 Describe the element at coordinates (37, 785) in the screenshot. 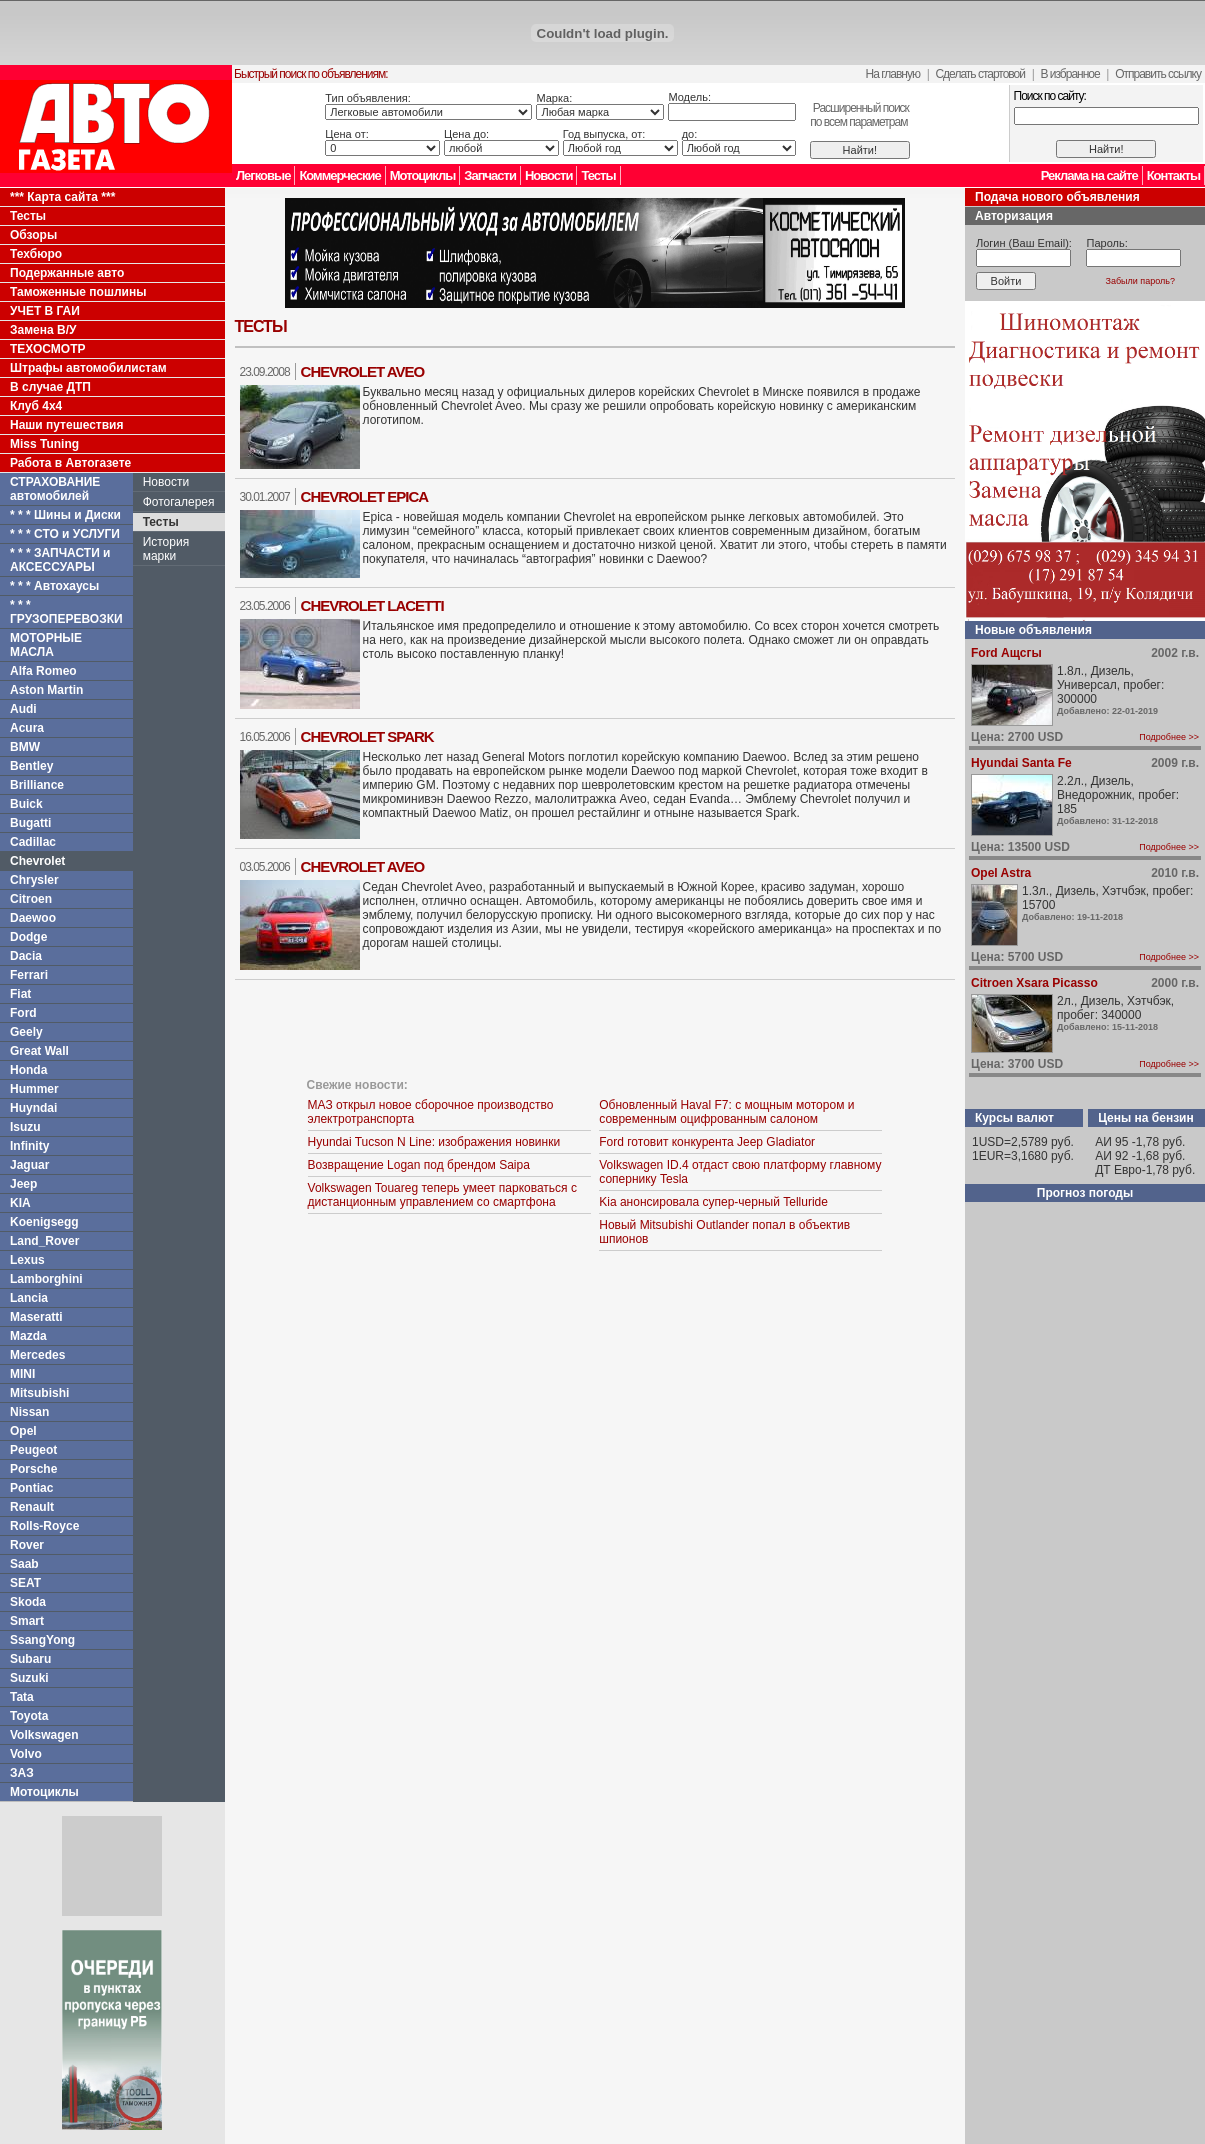

I see `Brilliance` at that location.